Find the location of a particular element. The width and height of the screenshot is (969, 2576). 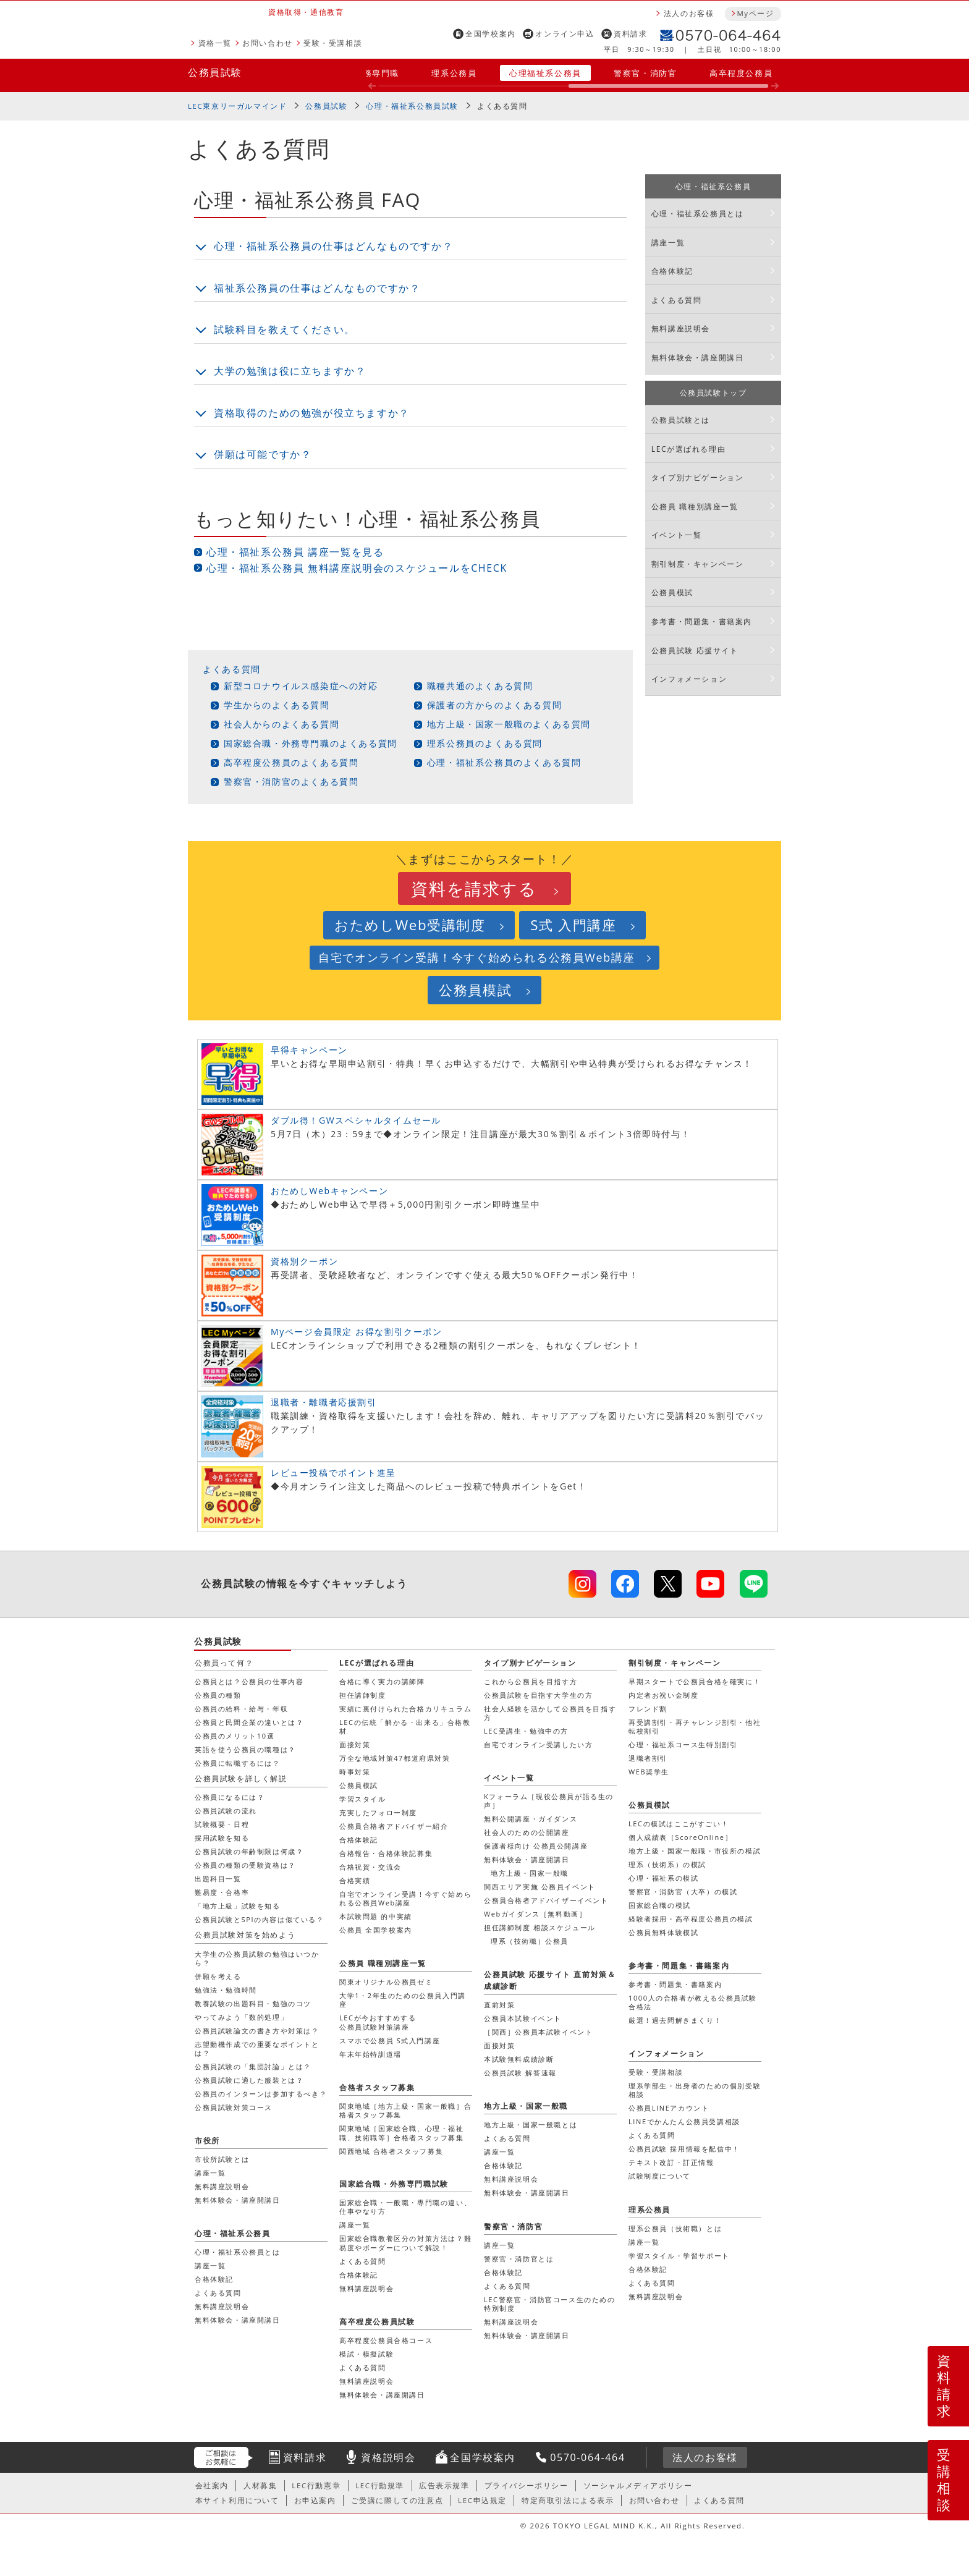

学生からのよくある質問 is located at coordinates (277, 705).